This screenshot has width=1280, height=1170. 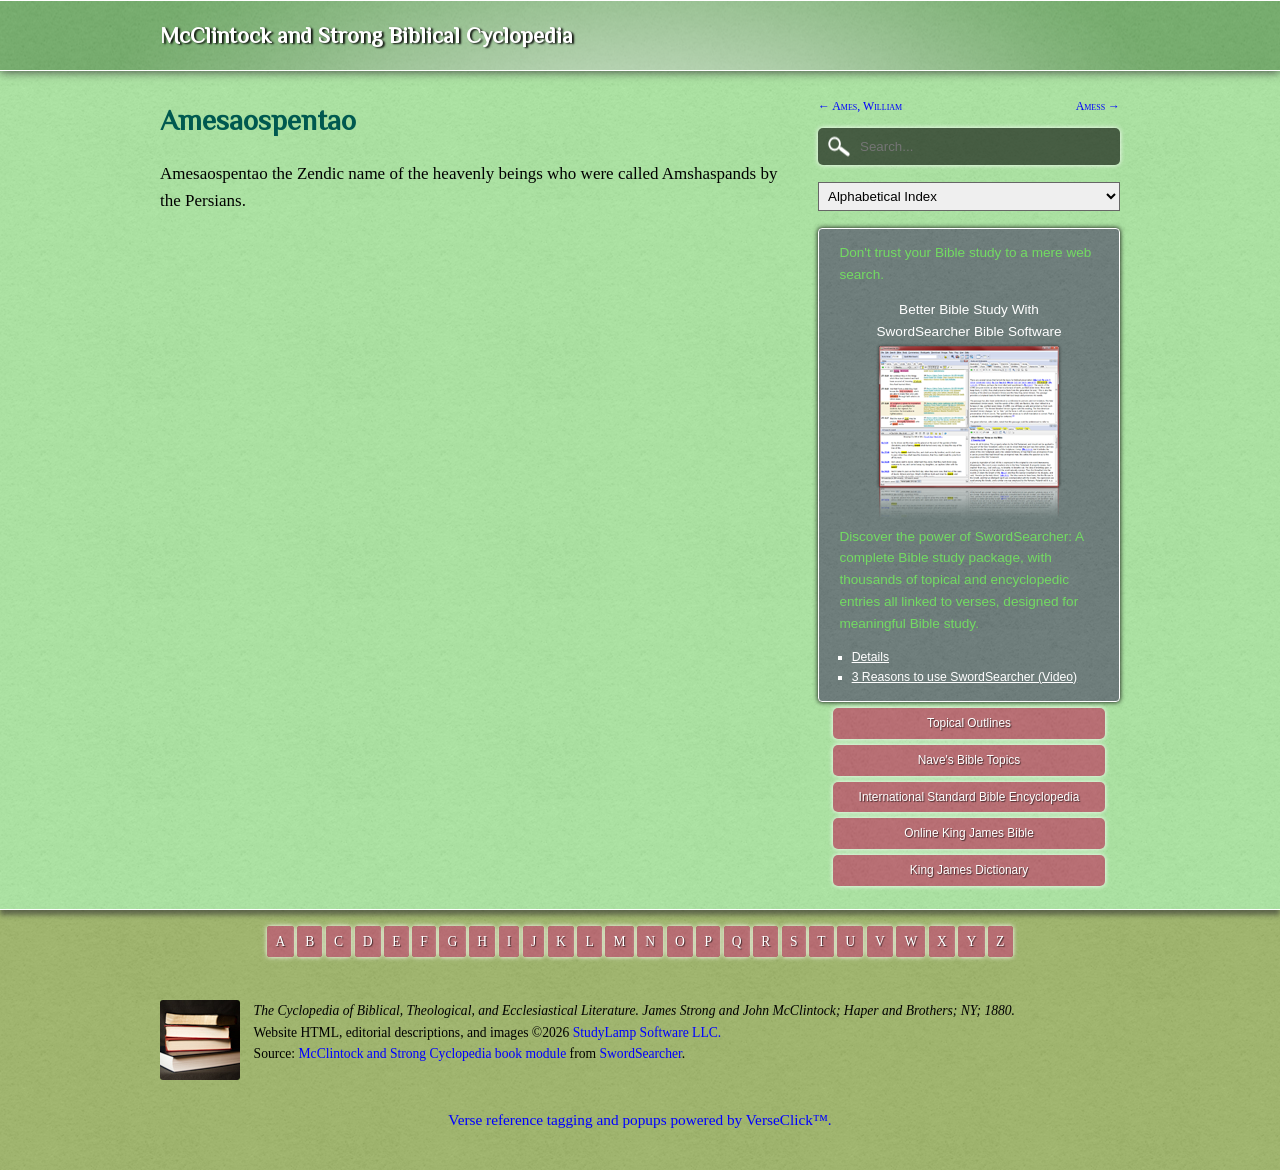 I want to click on StudyLamp Software LLC., so click(x=647, y=1032).